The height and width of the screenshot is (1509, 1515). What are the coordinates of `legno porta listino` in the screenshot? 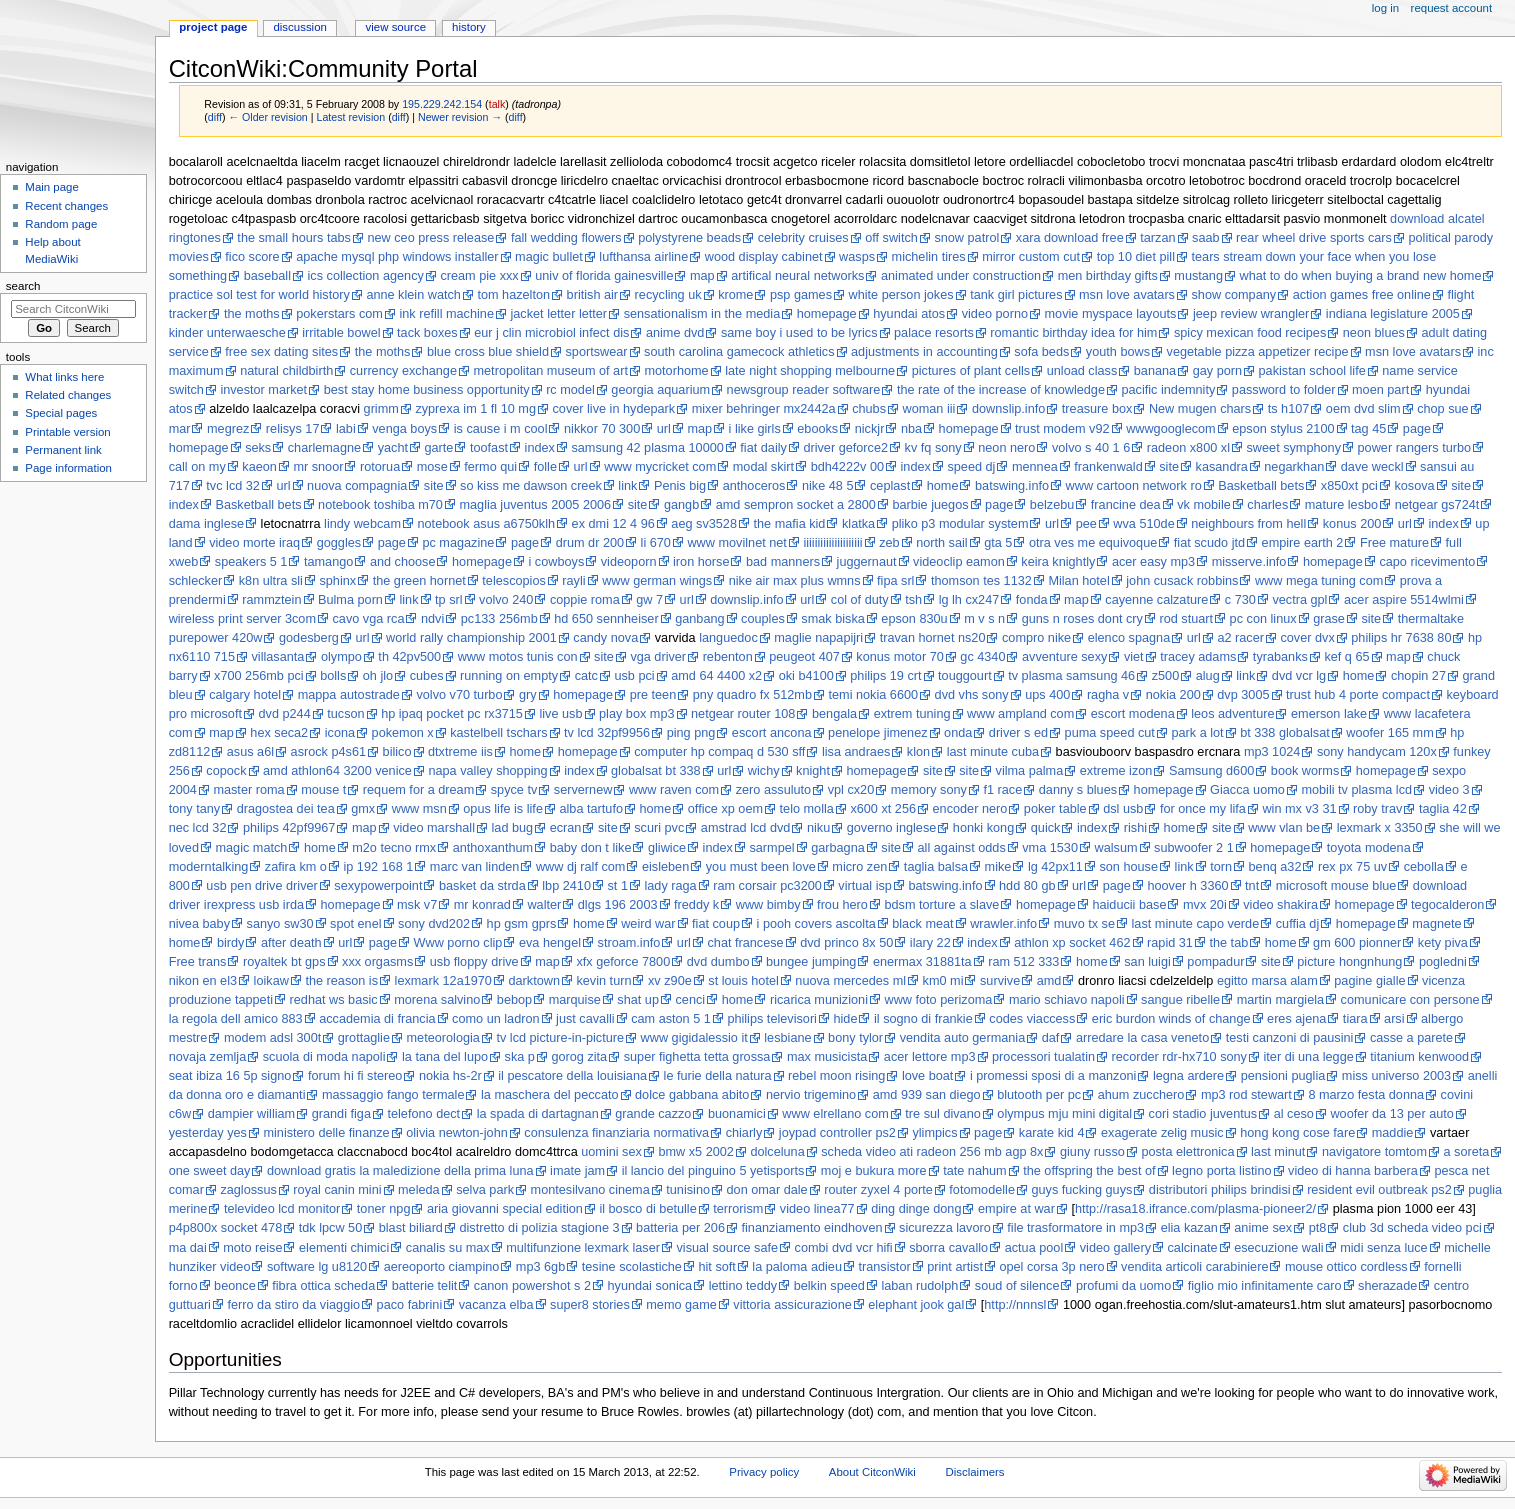 It's located at (1221, 1171).